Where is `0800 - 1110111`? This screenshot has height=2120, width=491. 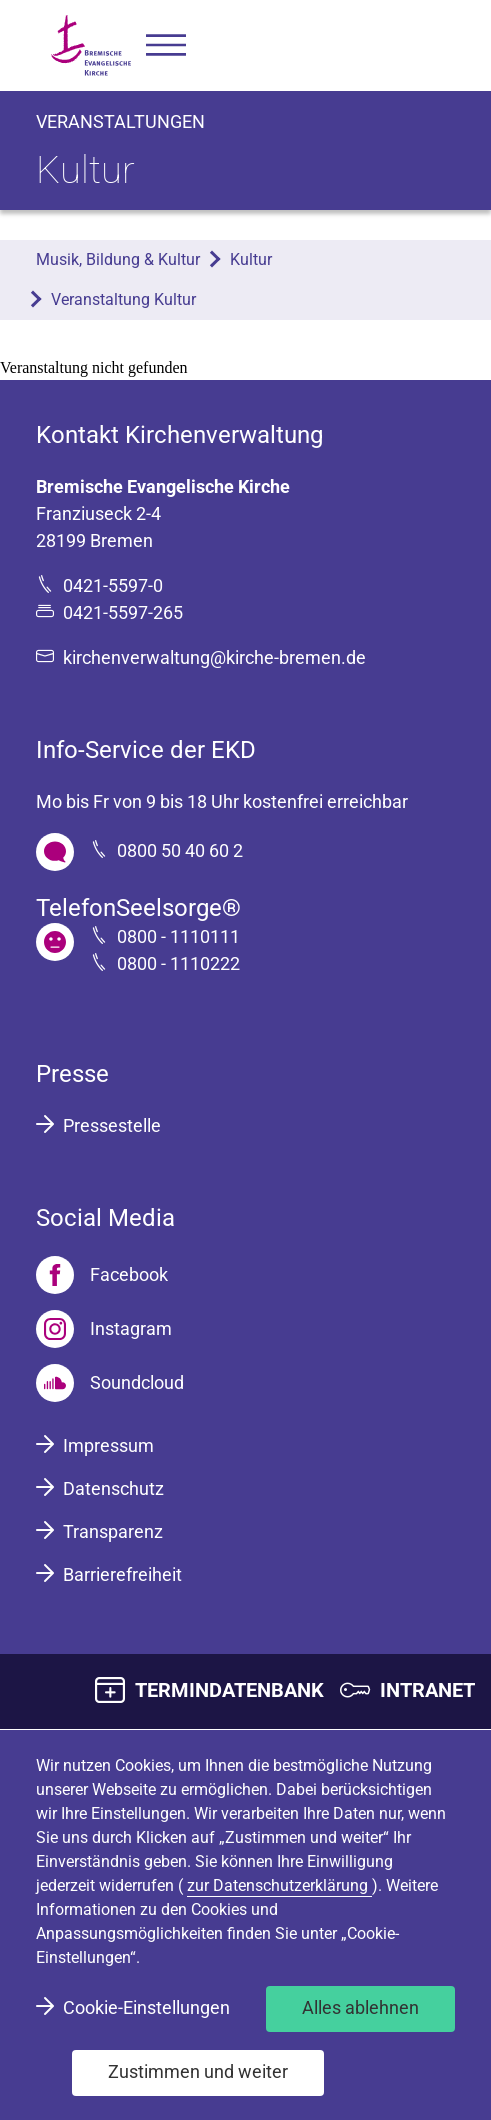 0800 - 1110111 is located at coordinates (178, 936).